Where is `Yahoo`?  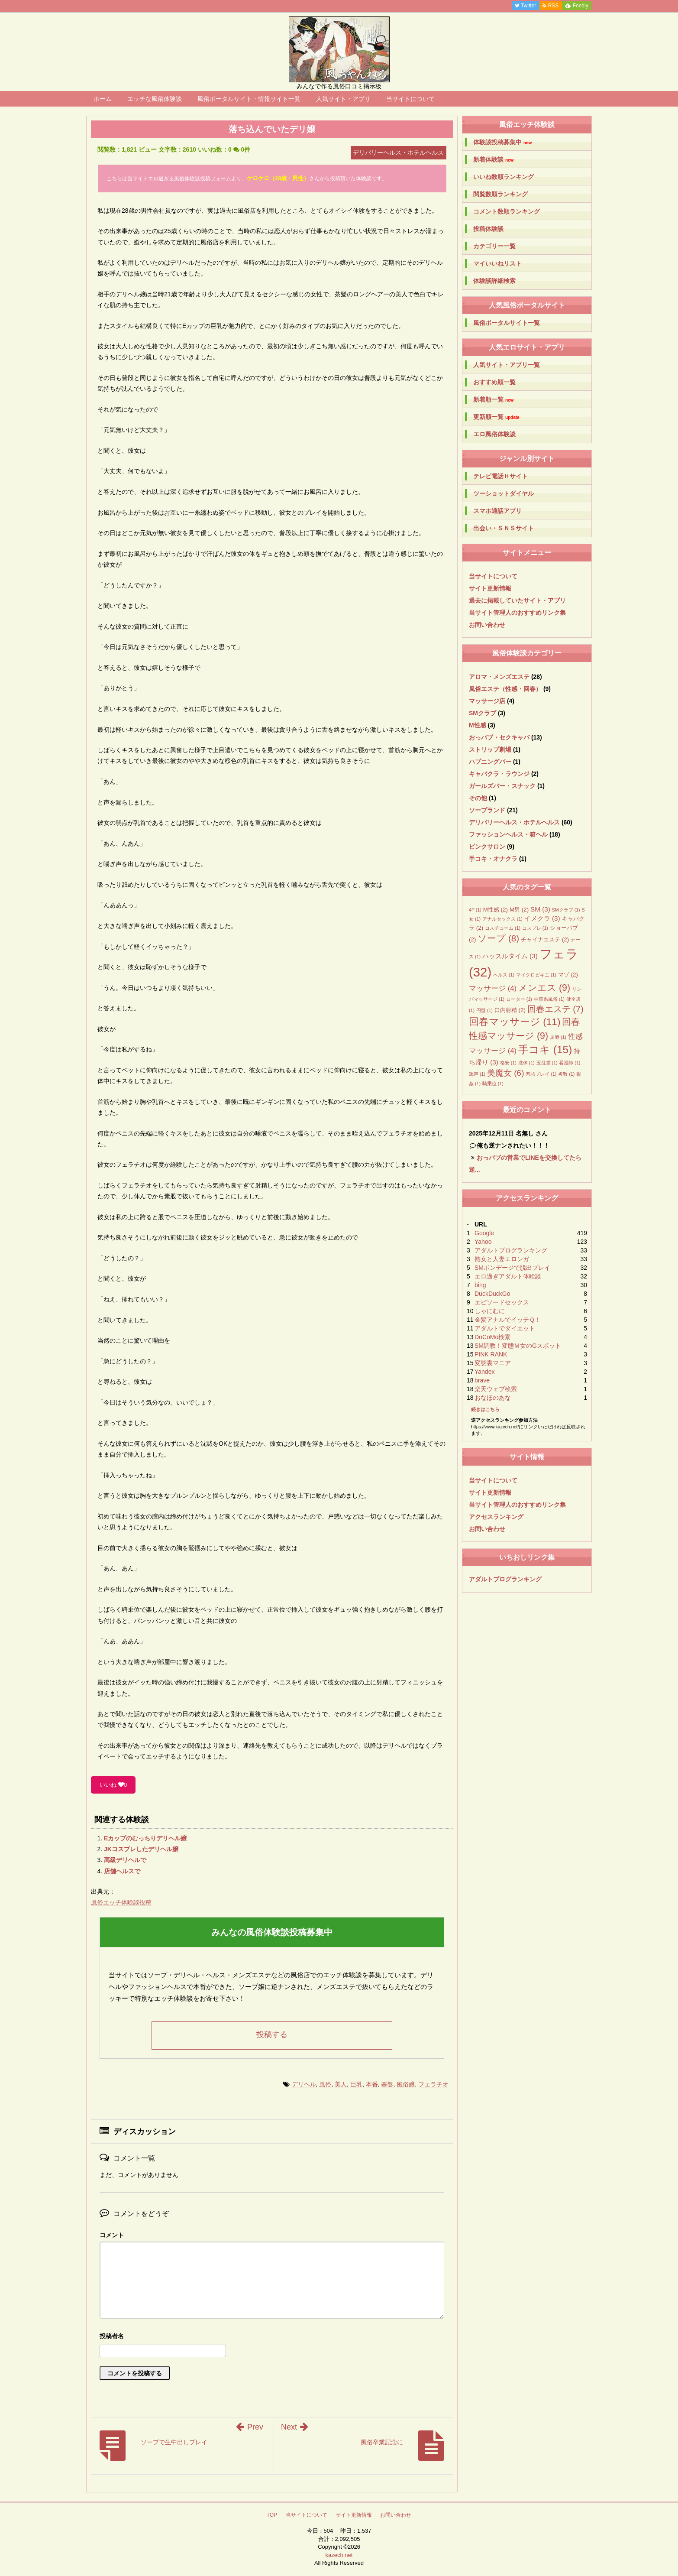
Yahoo is located at coordinates (483, 1241).